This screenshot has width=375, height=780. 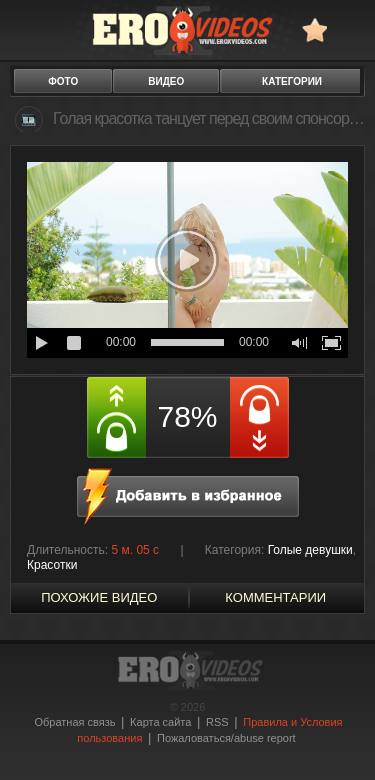 I want to click on Search, so click(x=350, y=29).